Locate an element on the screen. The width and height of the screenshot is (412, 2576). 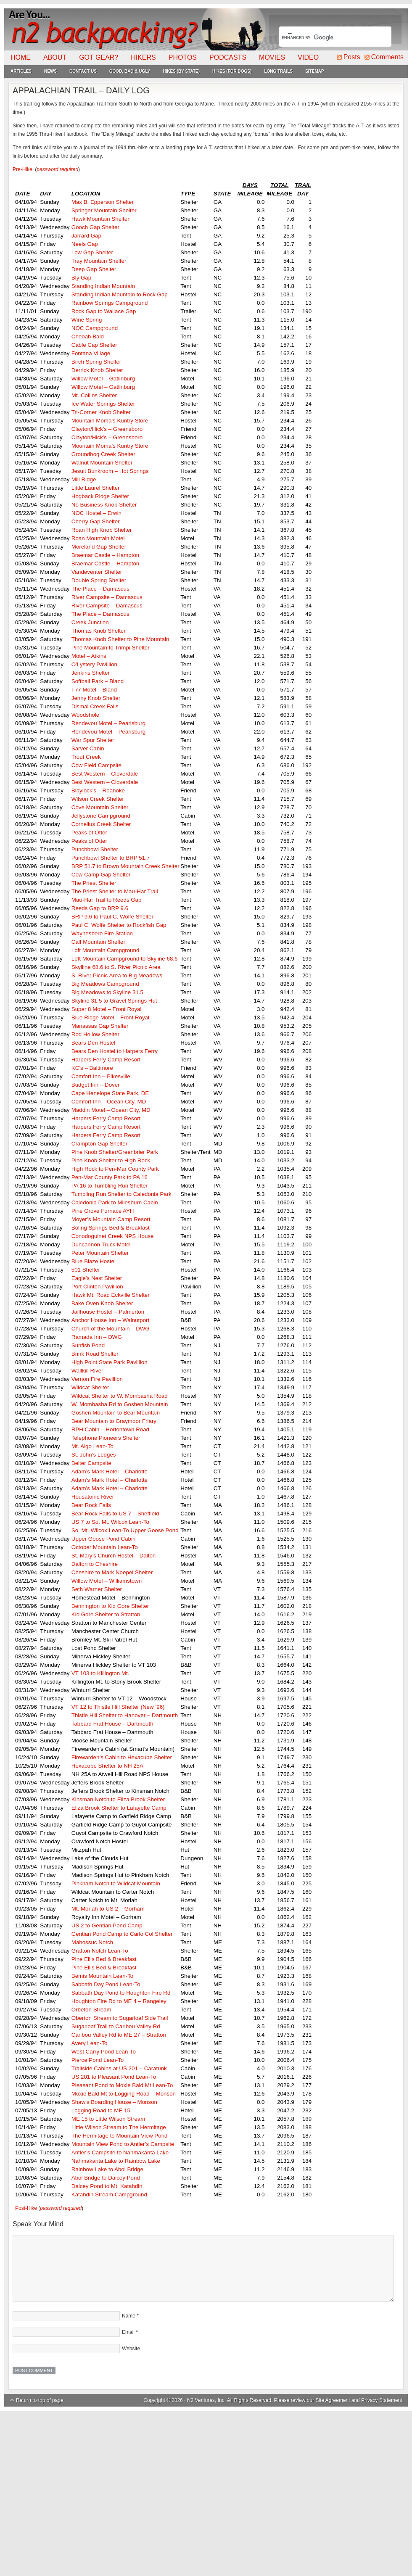
KC’s – Baltimore is located at coordinates (92, 1068).